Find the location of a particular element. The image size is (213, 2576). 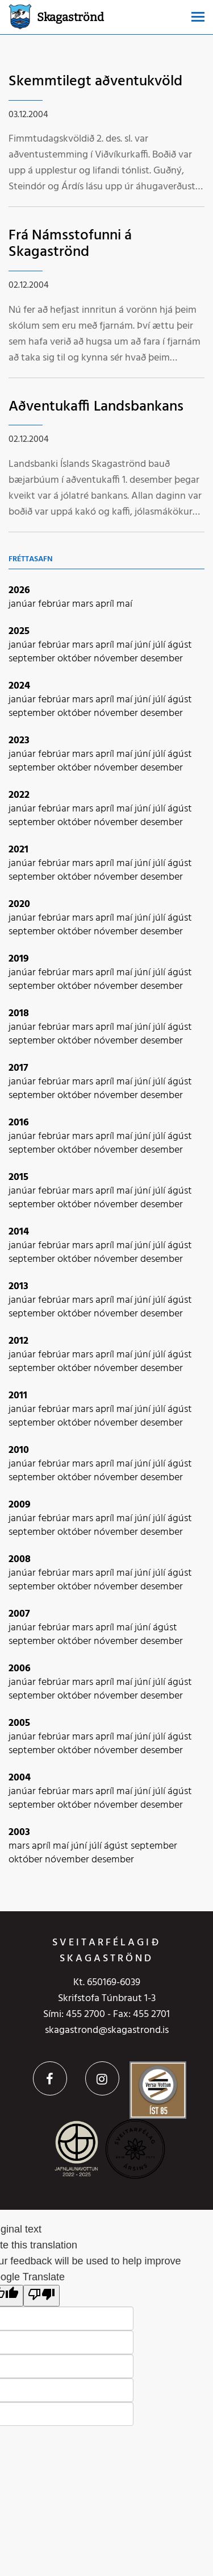

nóvember is located at coordinates (117, 659).